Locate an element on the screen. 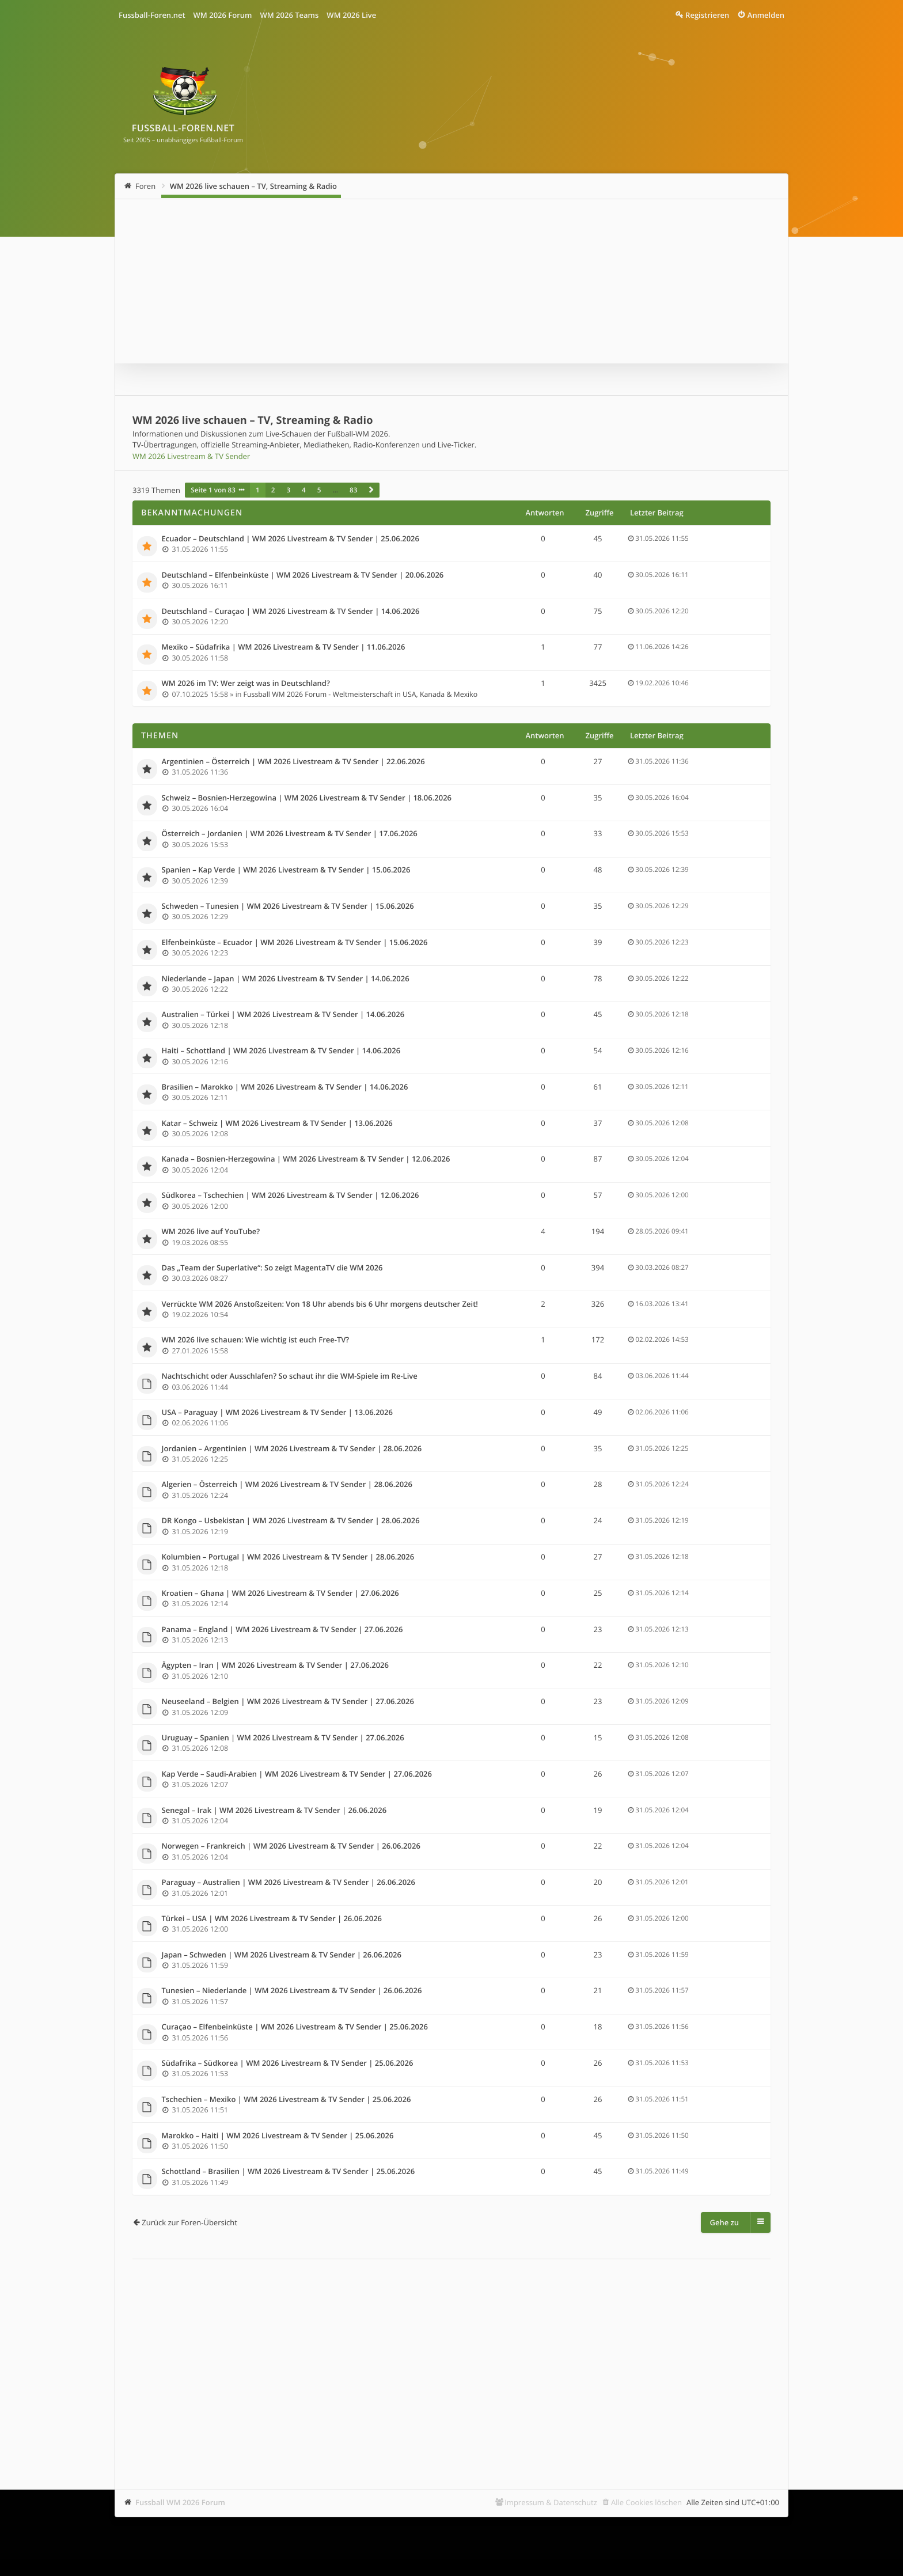  5 [button] is located at coordinates (319, 490).